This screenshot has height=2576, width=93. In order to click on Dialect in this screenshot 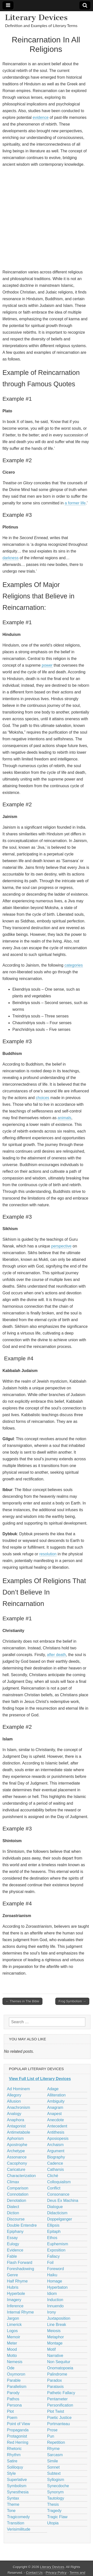, I will do `click(13, 2207)`.